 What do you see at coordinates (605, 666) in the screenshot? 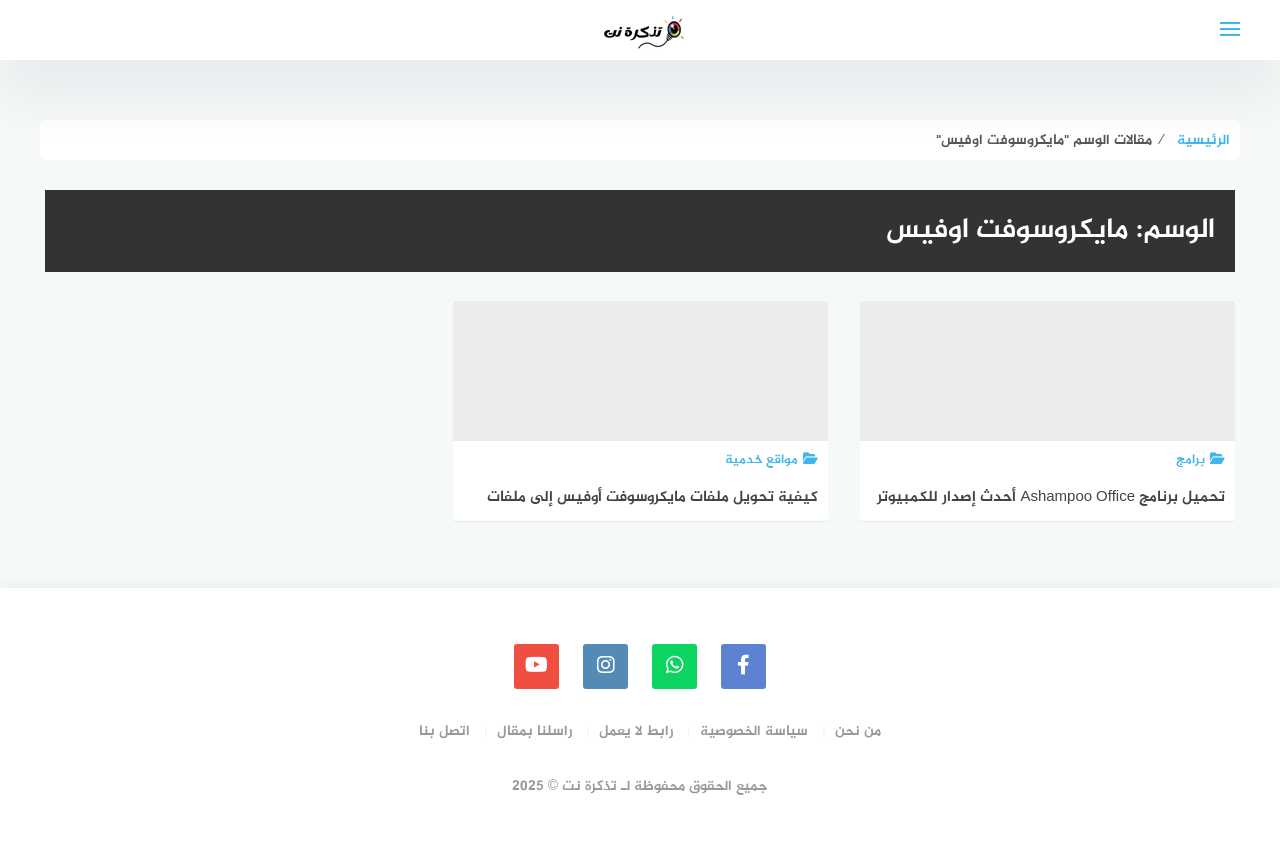
I see `[instagram]` at bounding box center [605, 666].